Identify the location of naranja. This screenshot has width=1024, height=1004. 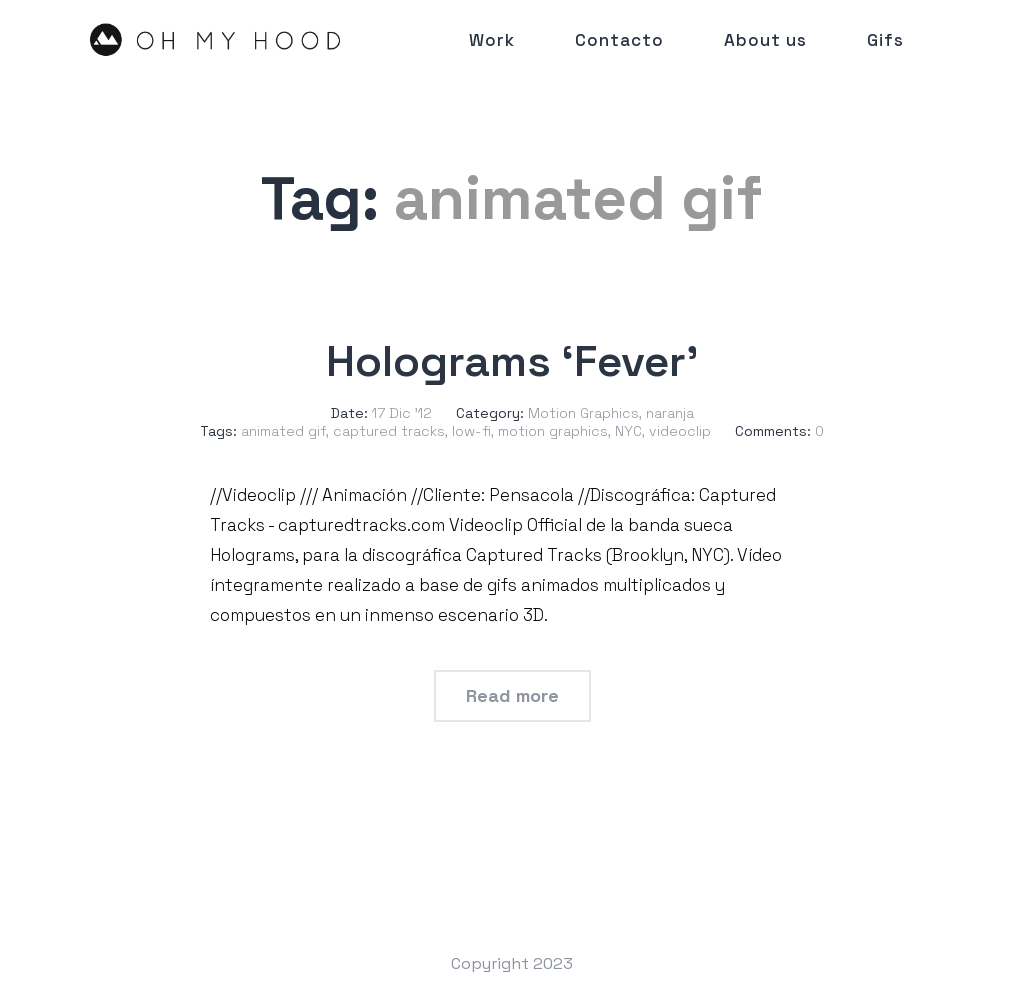
(670, 413).